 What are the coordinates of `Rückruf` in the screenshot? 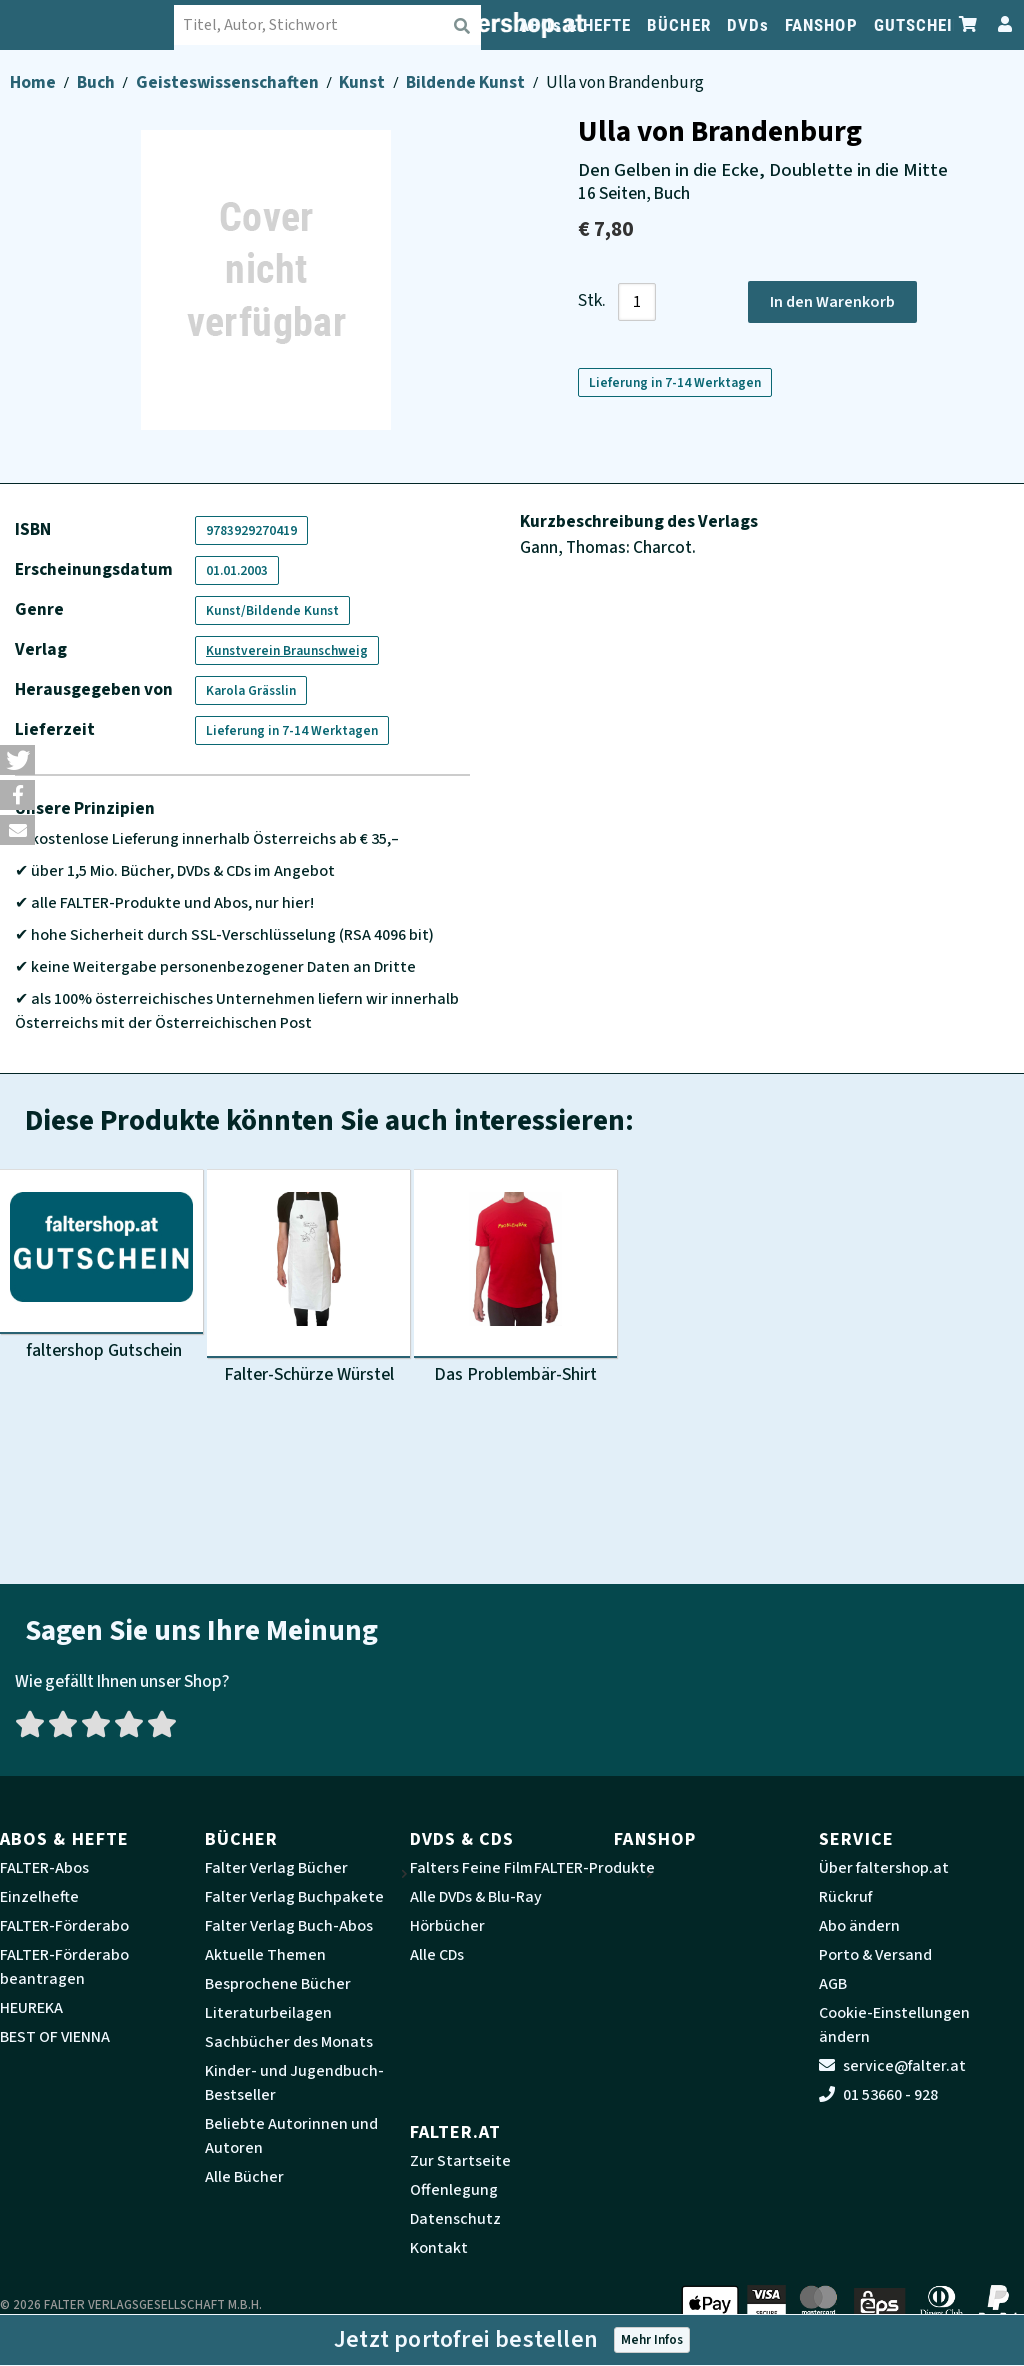 It's located at (845, 1897).